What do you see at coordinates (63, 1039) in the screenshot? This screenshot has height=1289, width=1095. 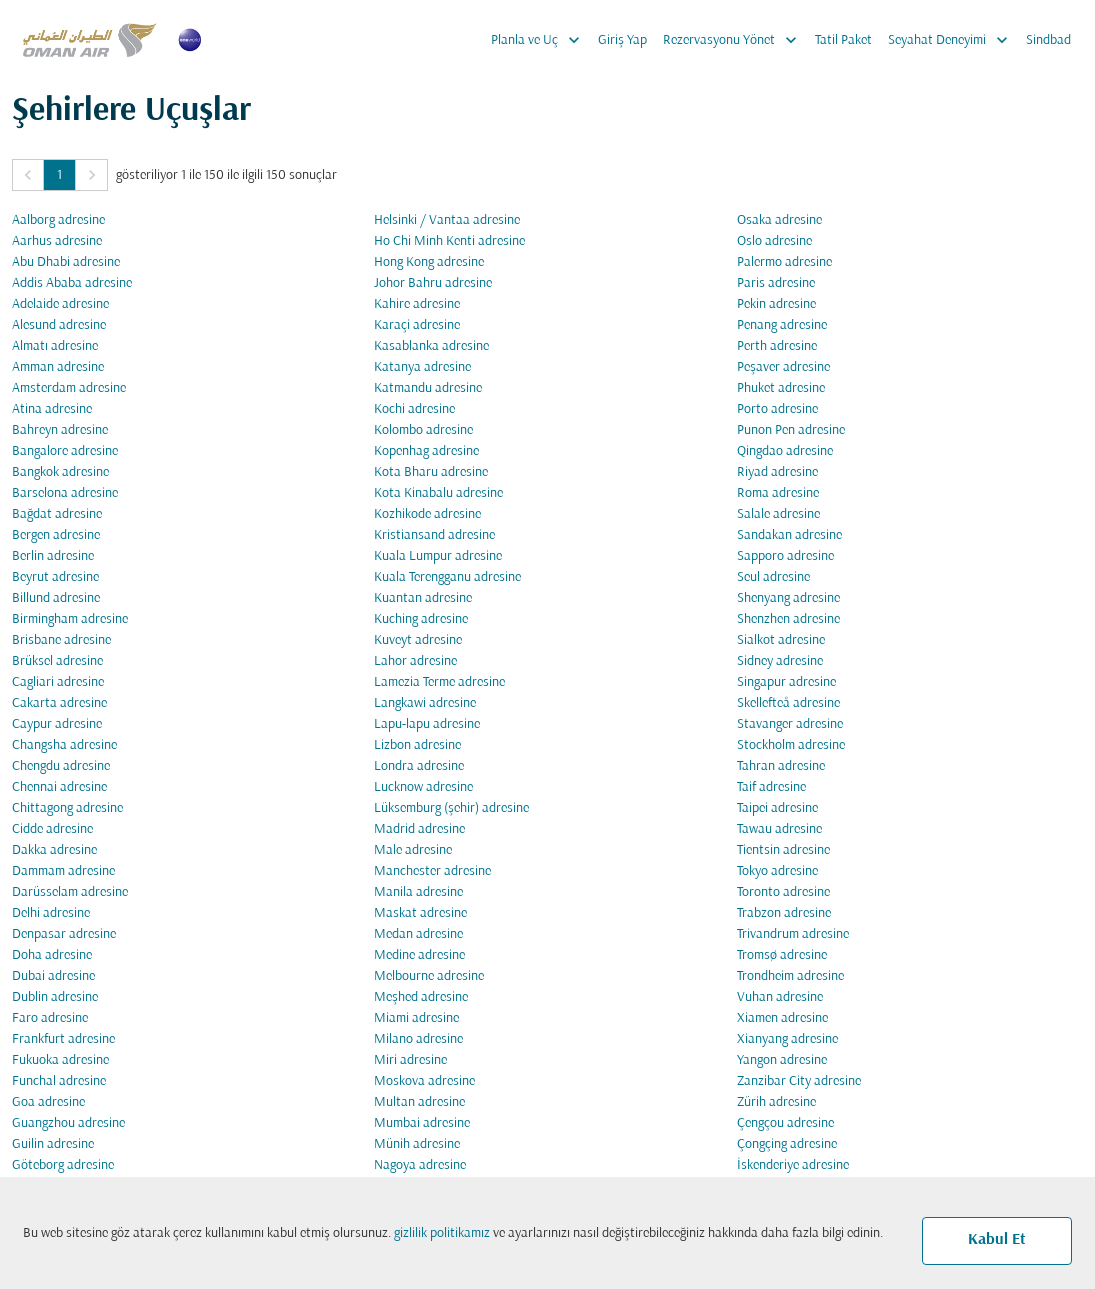 I see `Frankfurt adresine` at bounding box center [63, 1039].